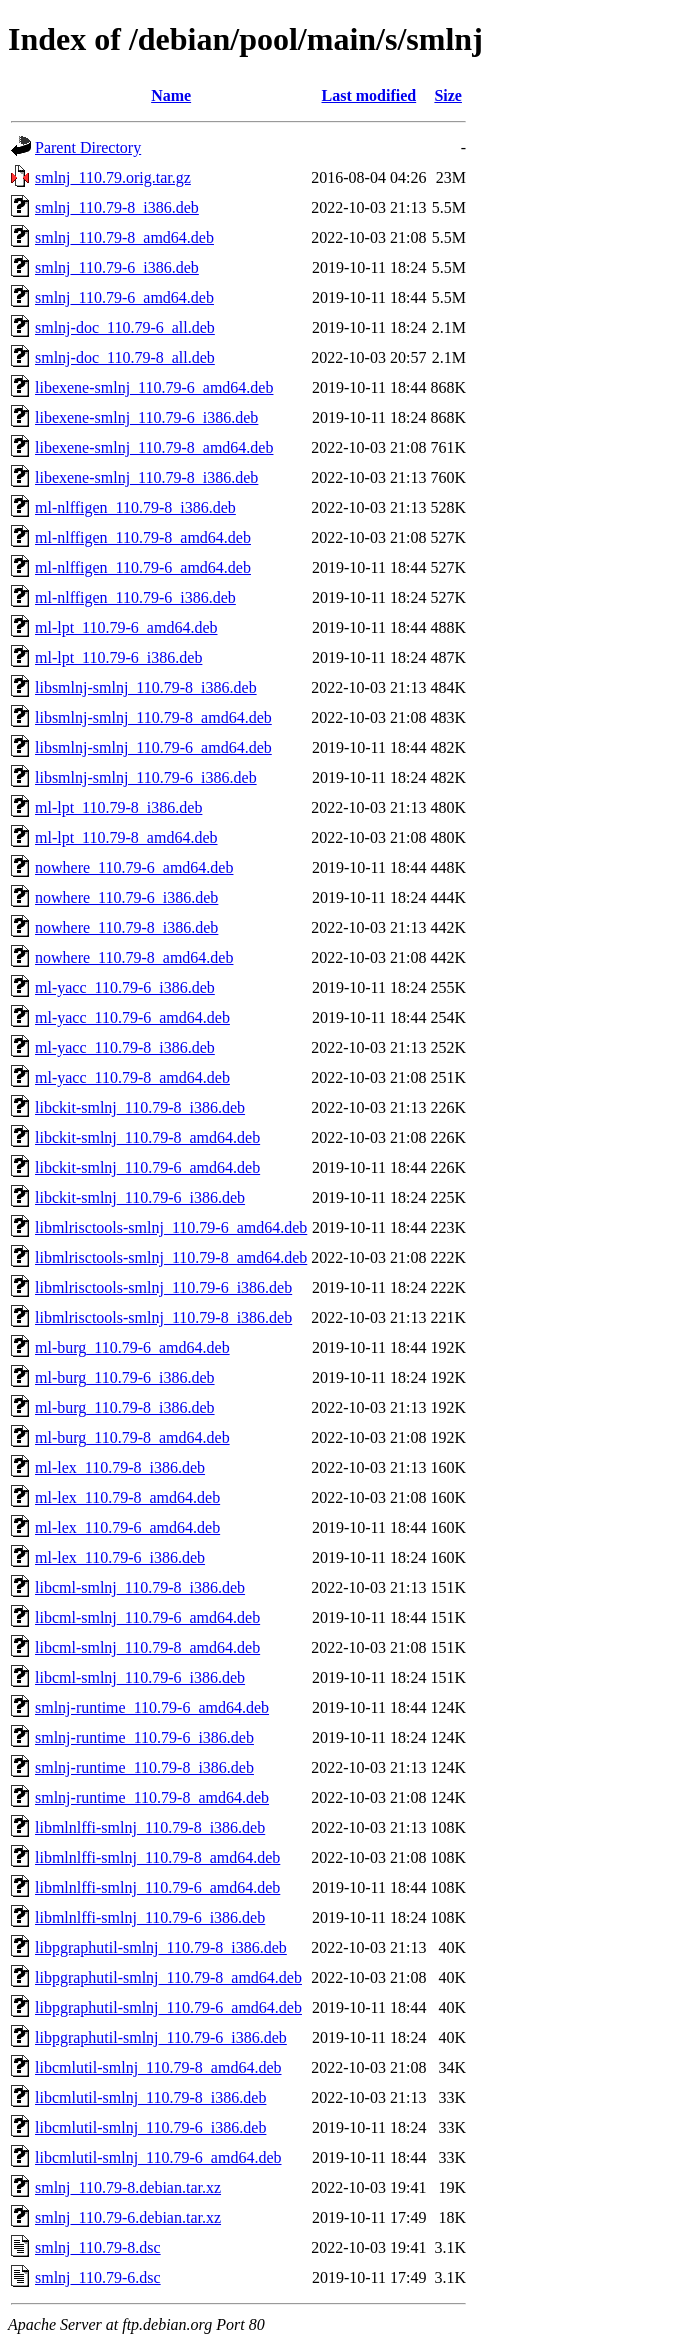 The width and height of the screenshot is (682, 2342). I want to click on libsmlnj-smlnj_110.79-6_i386.deb, so click(146, 777).